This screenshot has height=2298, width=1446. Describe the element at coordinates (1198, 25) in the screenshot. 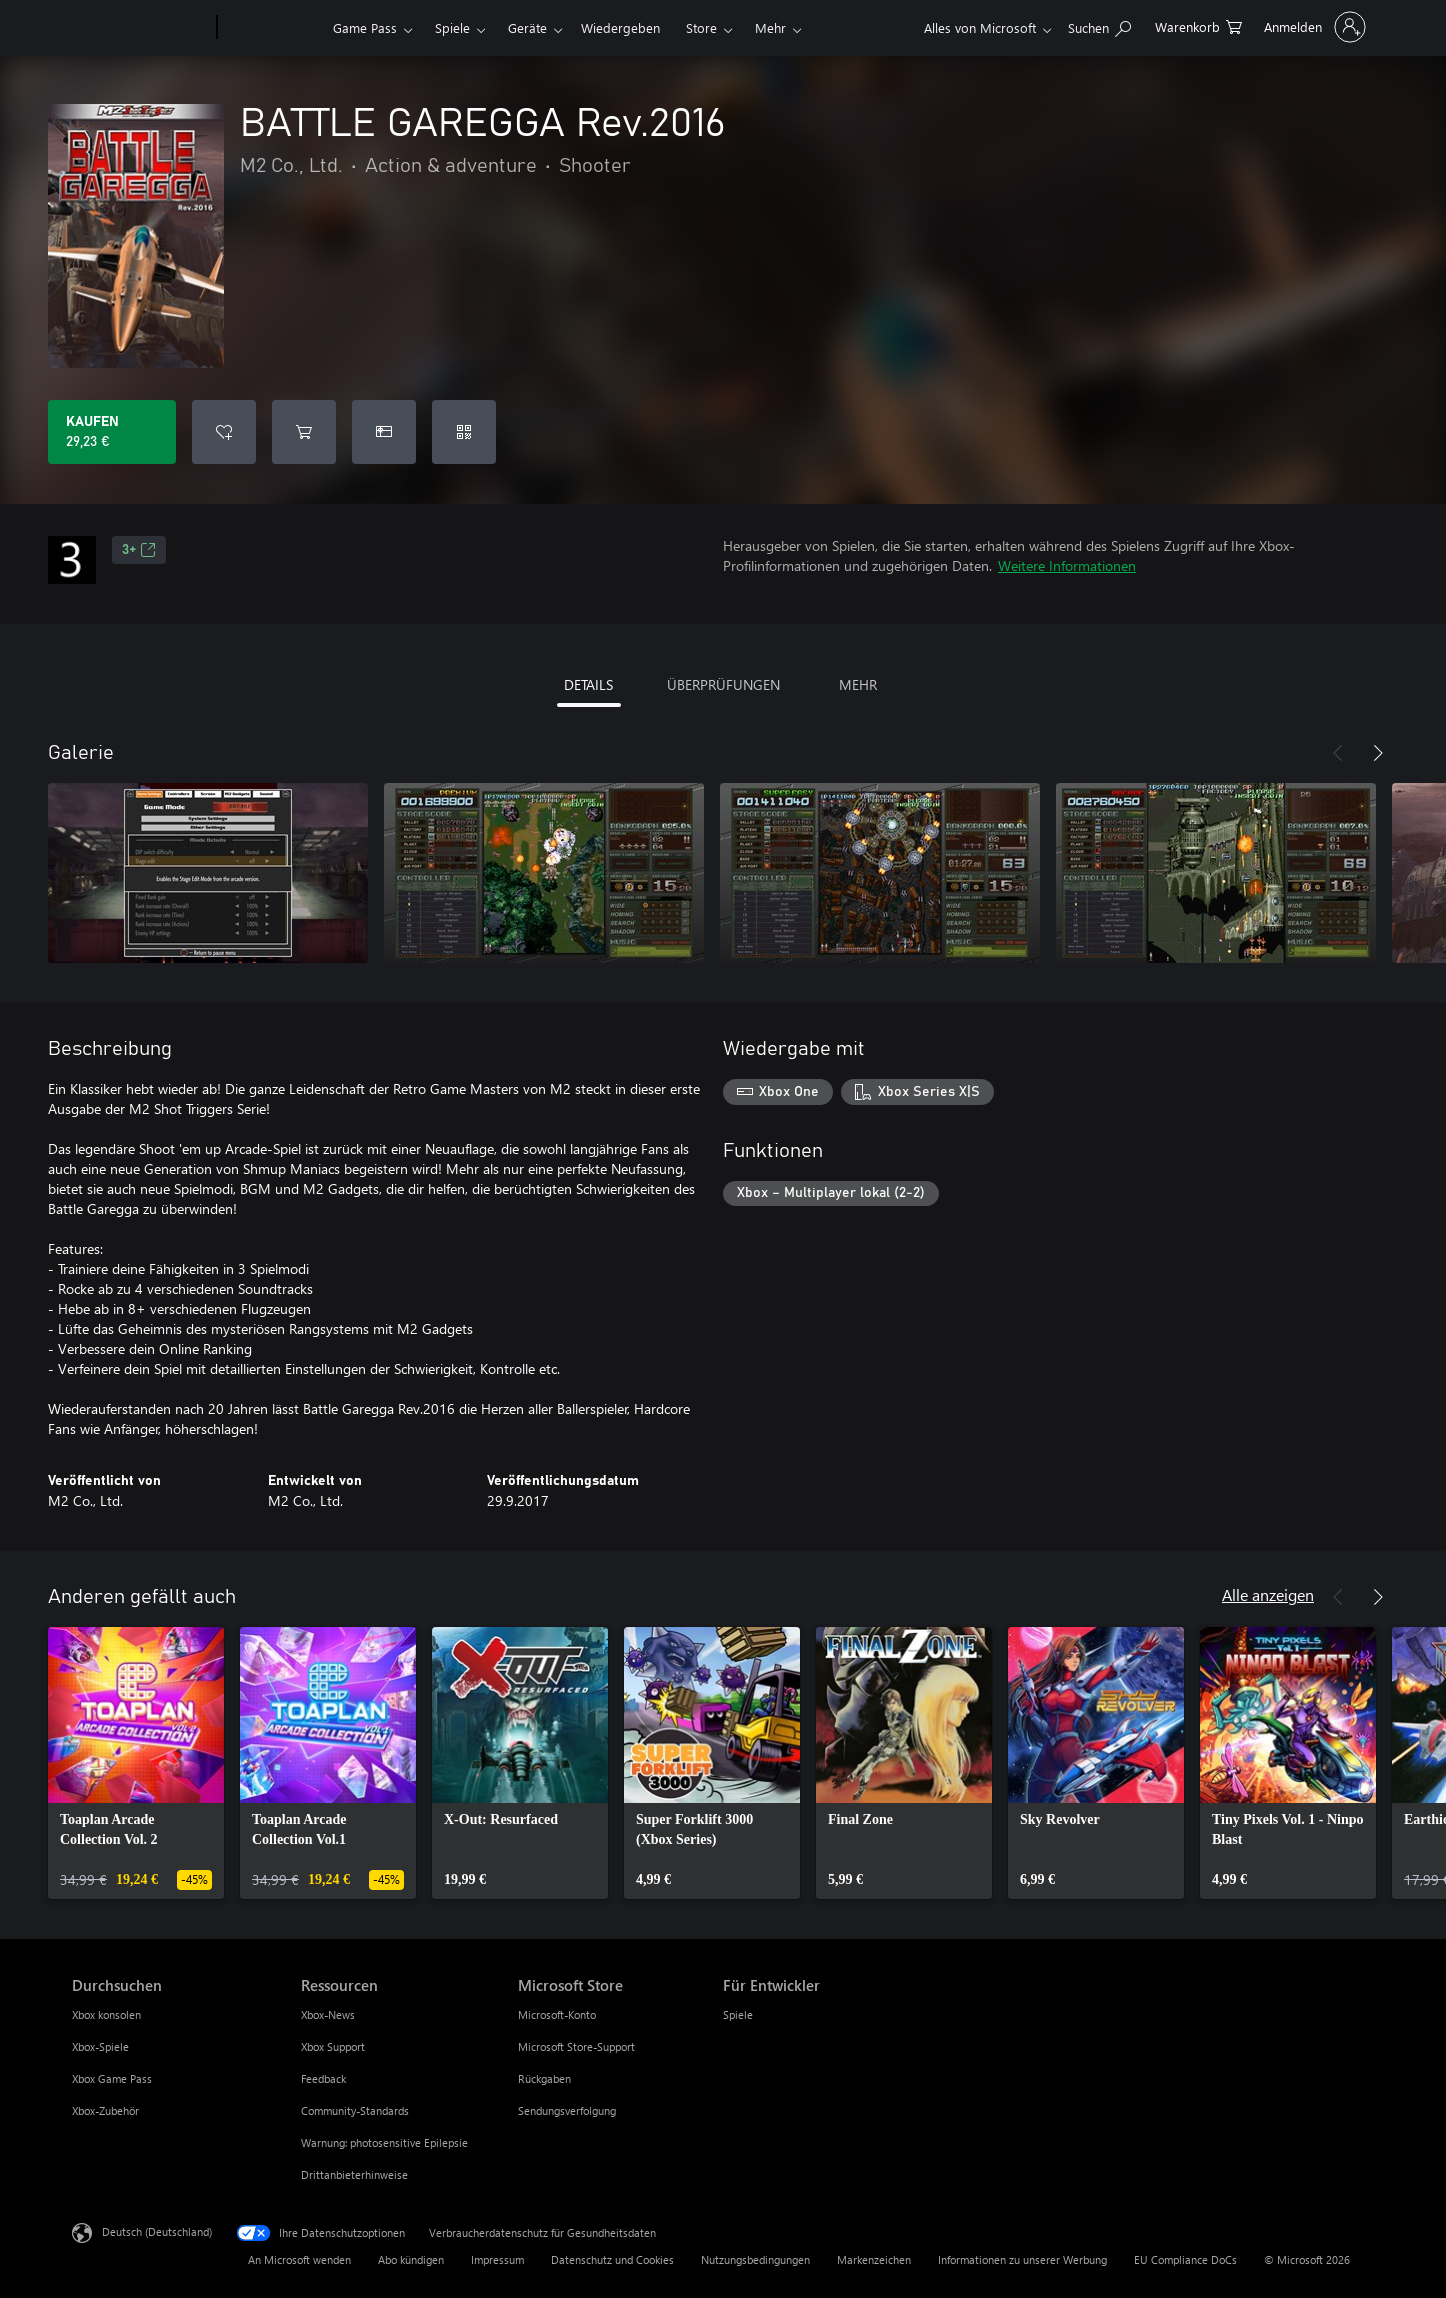

I see `[0 artikel in einkaufswagen]` at that location.